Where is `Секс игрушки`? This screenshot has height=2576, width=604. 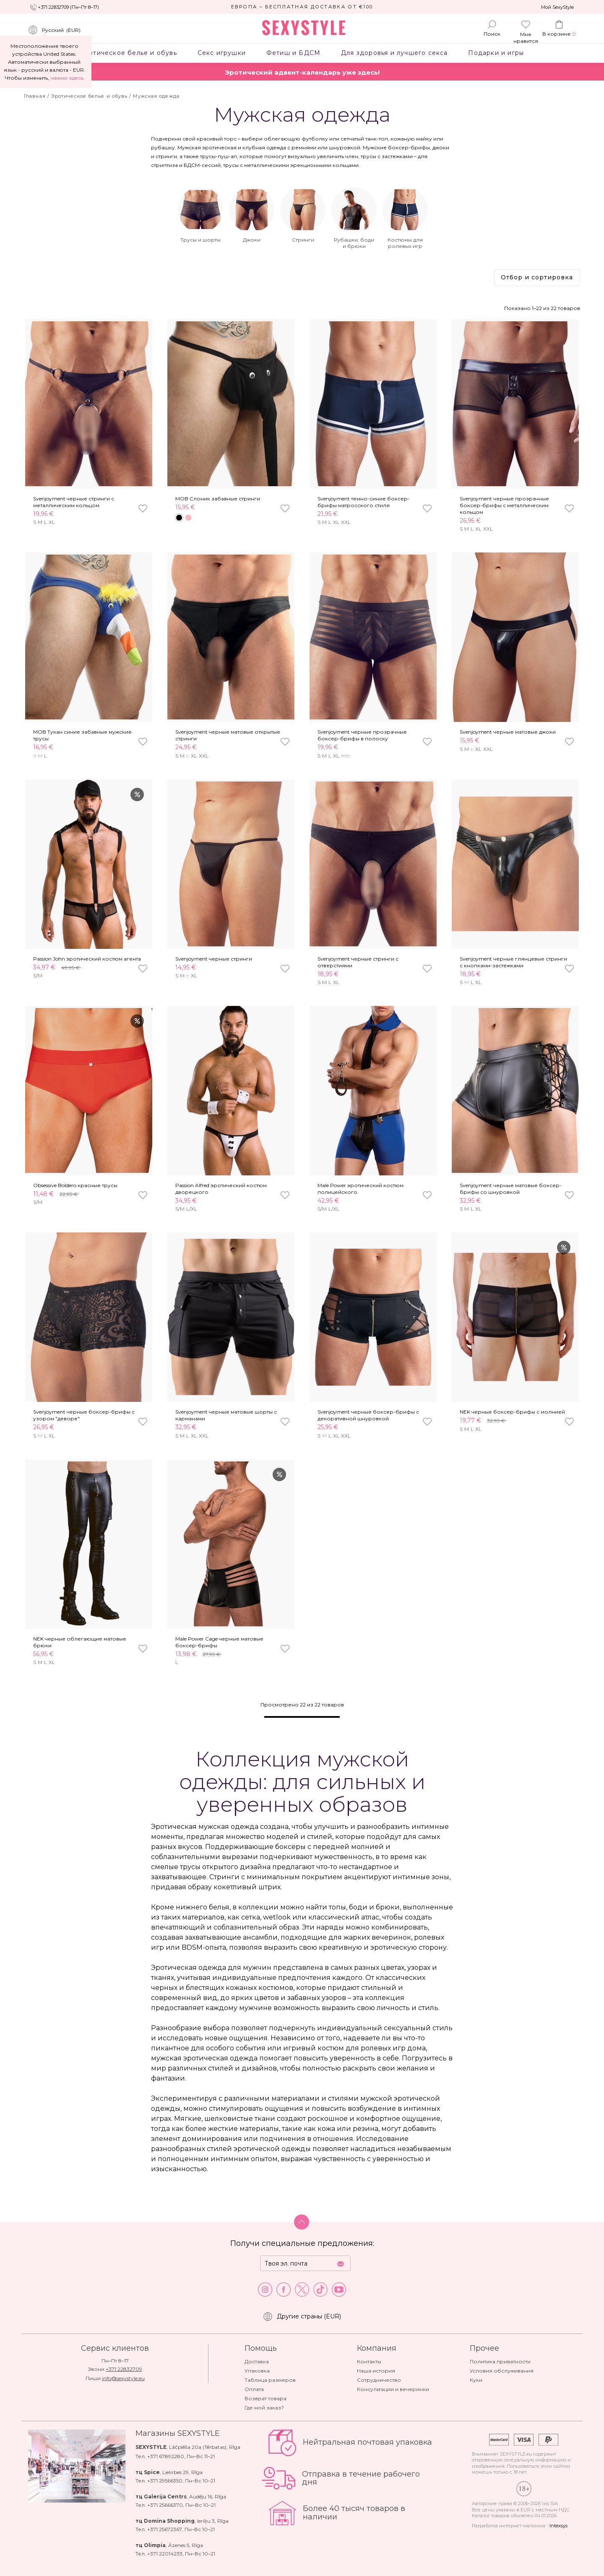 Секс игрушки is located at coordinates (221, 53).